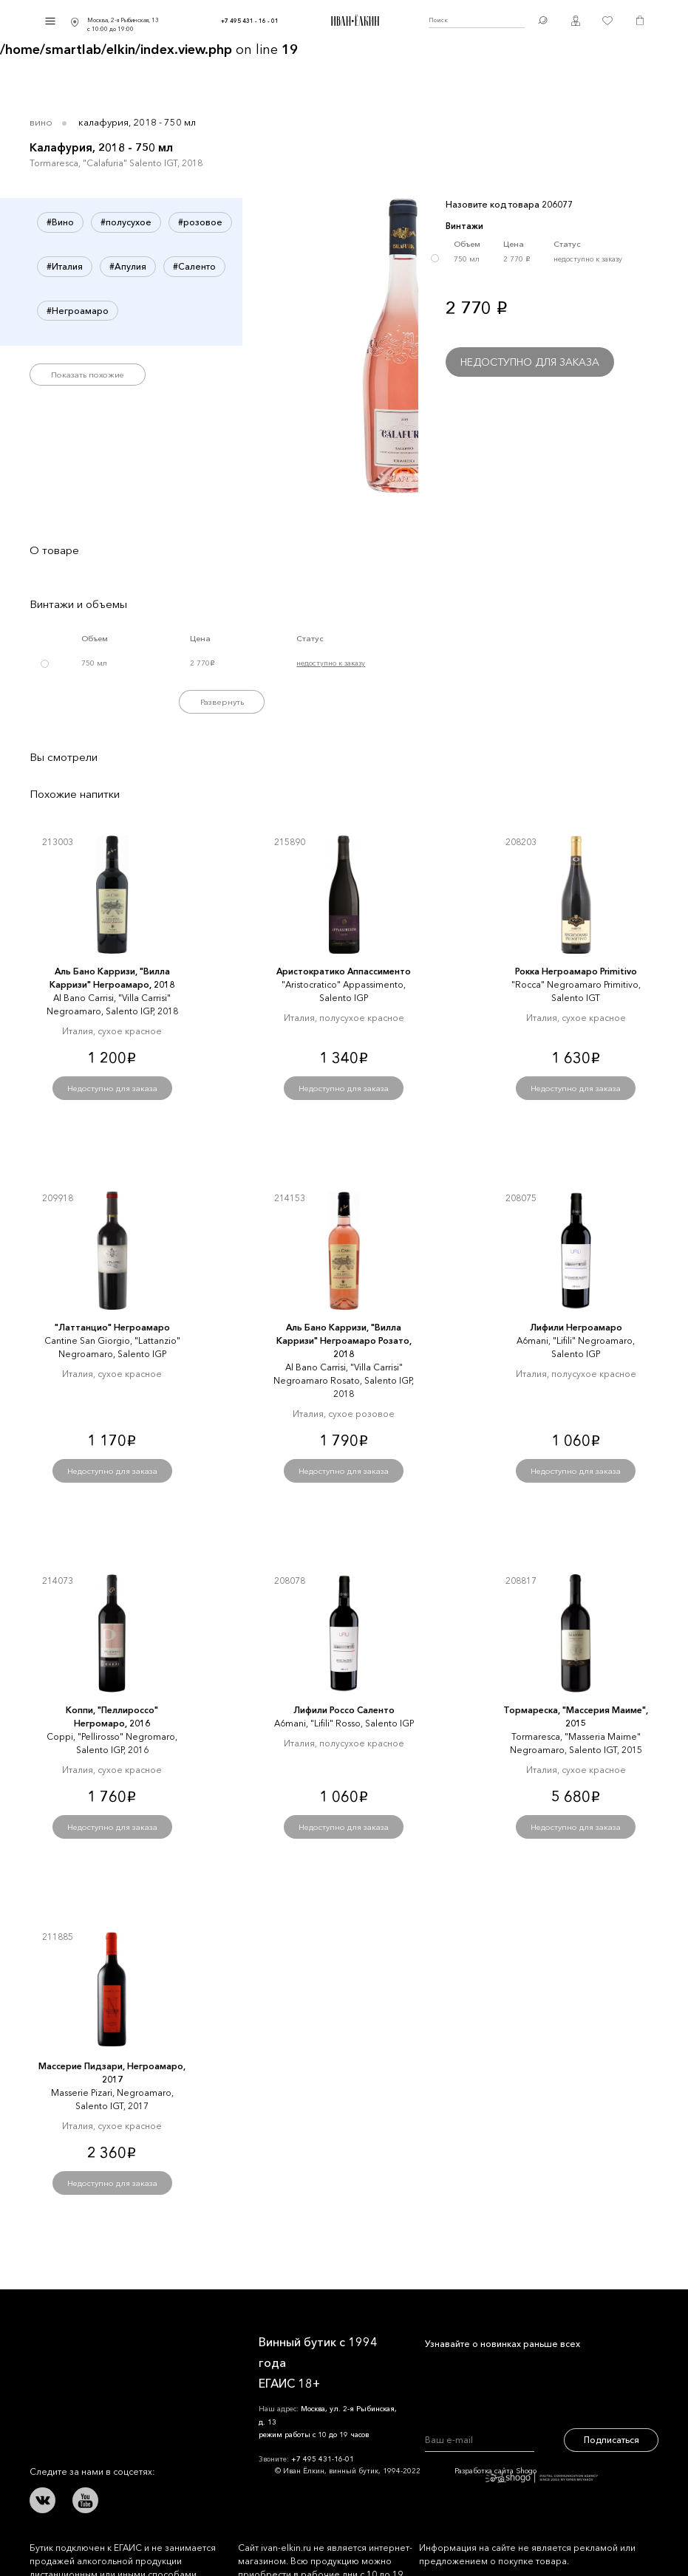 The width and height of the screenshot is (688, 2576). What do you see at coordinates (112, 1327) in the screenshot?
I see `"Латтанцио" Негроамаро` at bounding box center [112, 1327].